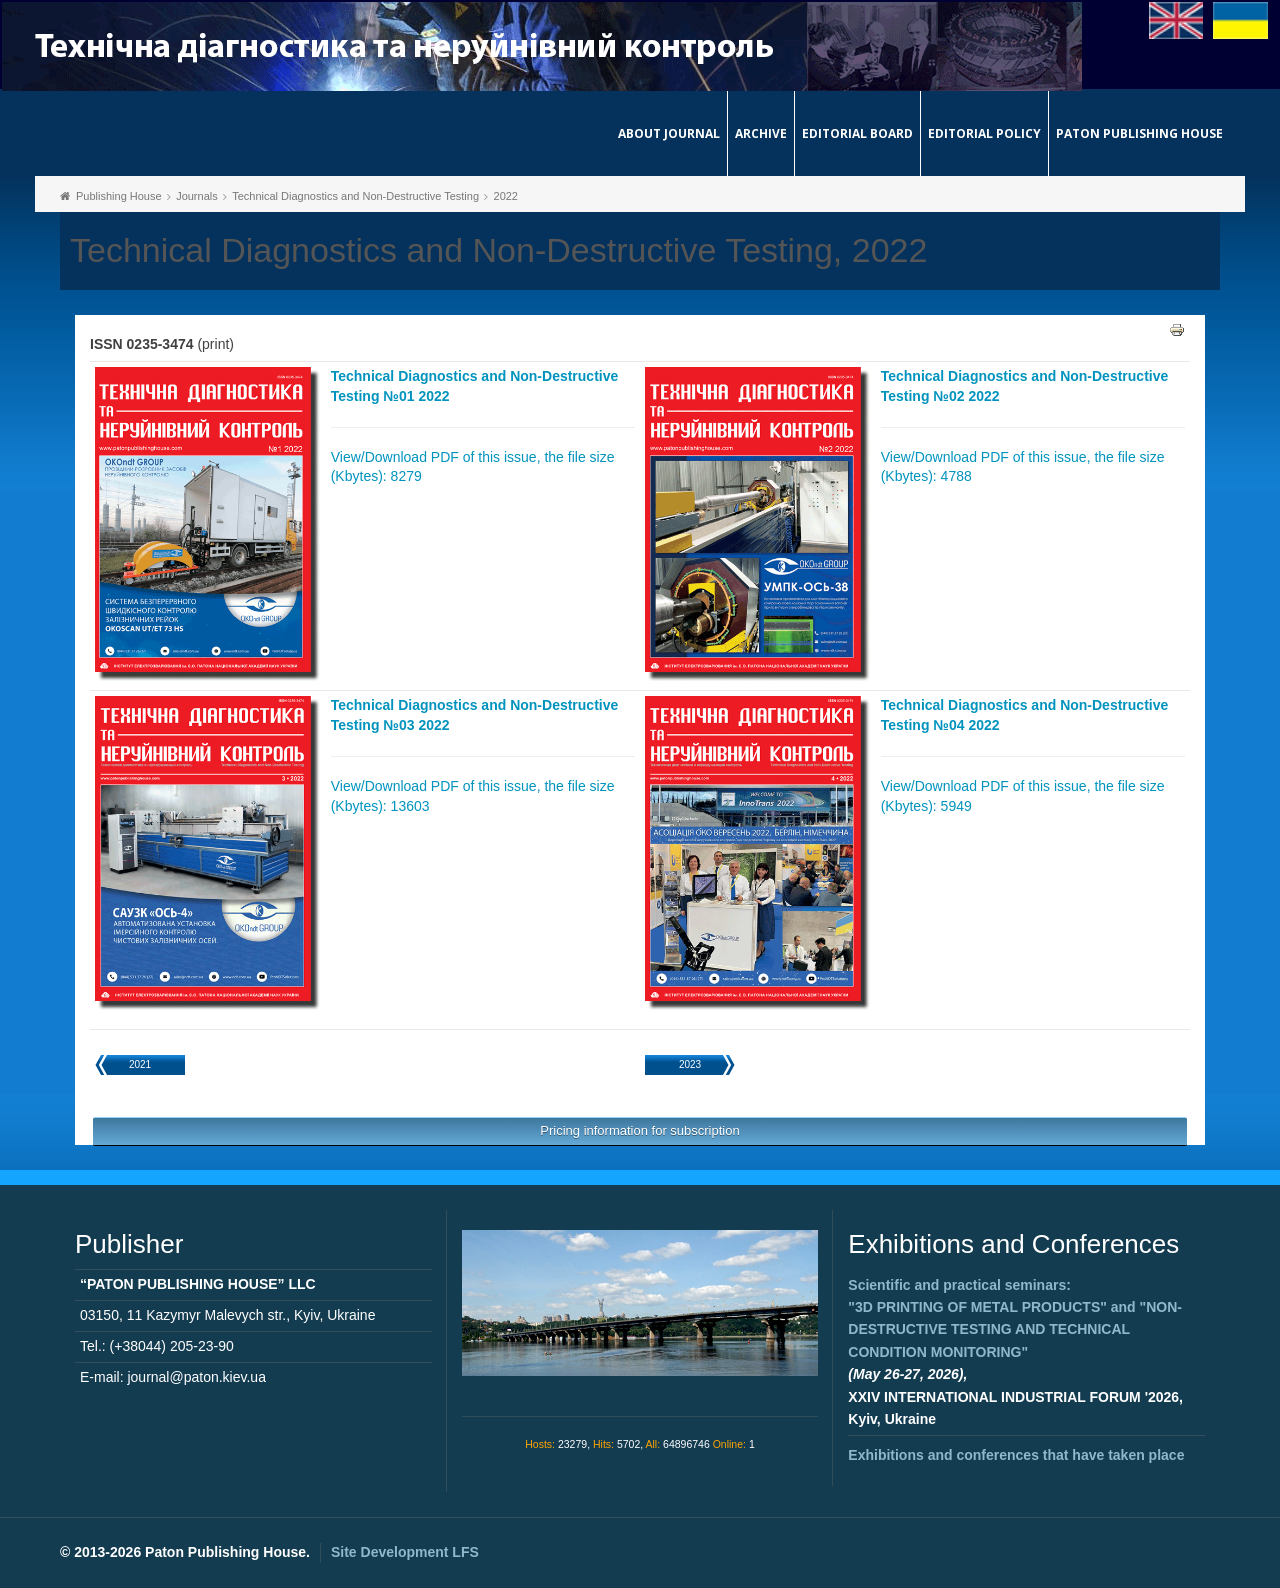  Describe the element at coordinates (1139, 133) in the screenshot. I see `Paton Publishing House` at that location.